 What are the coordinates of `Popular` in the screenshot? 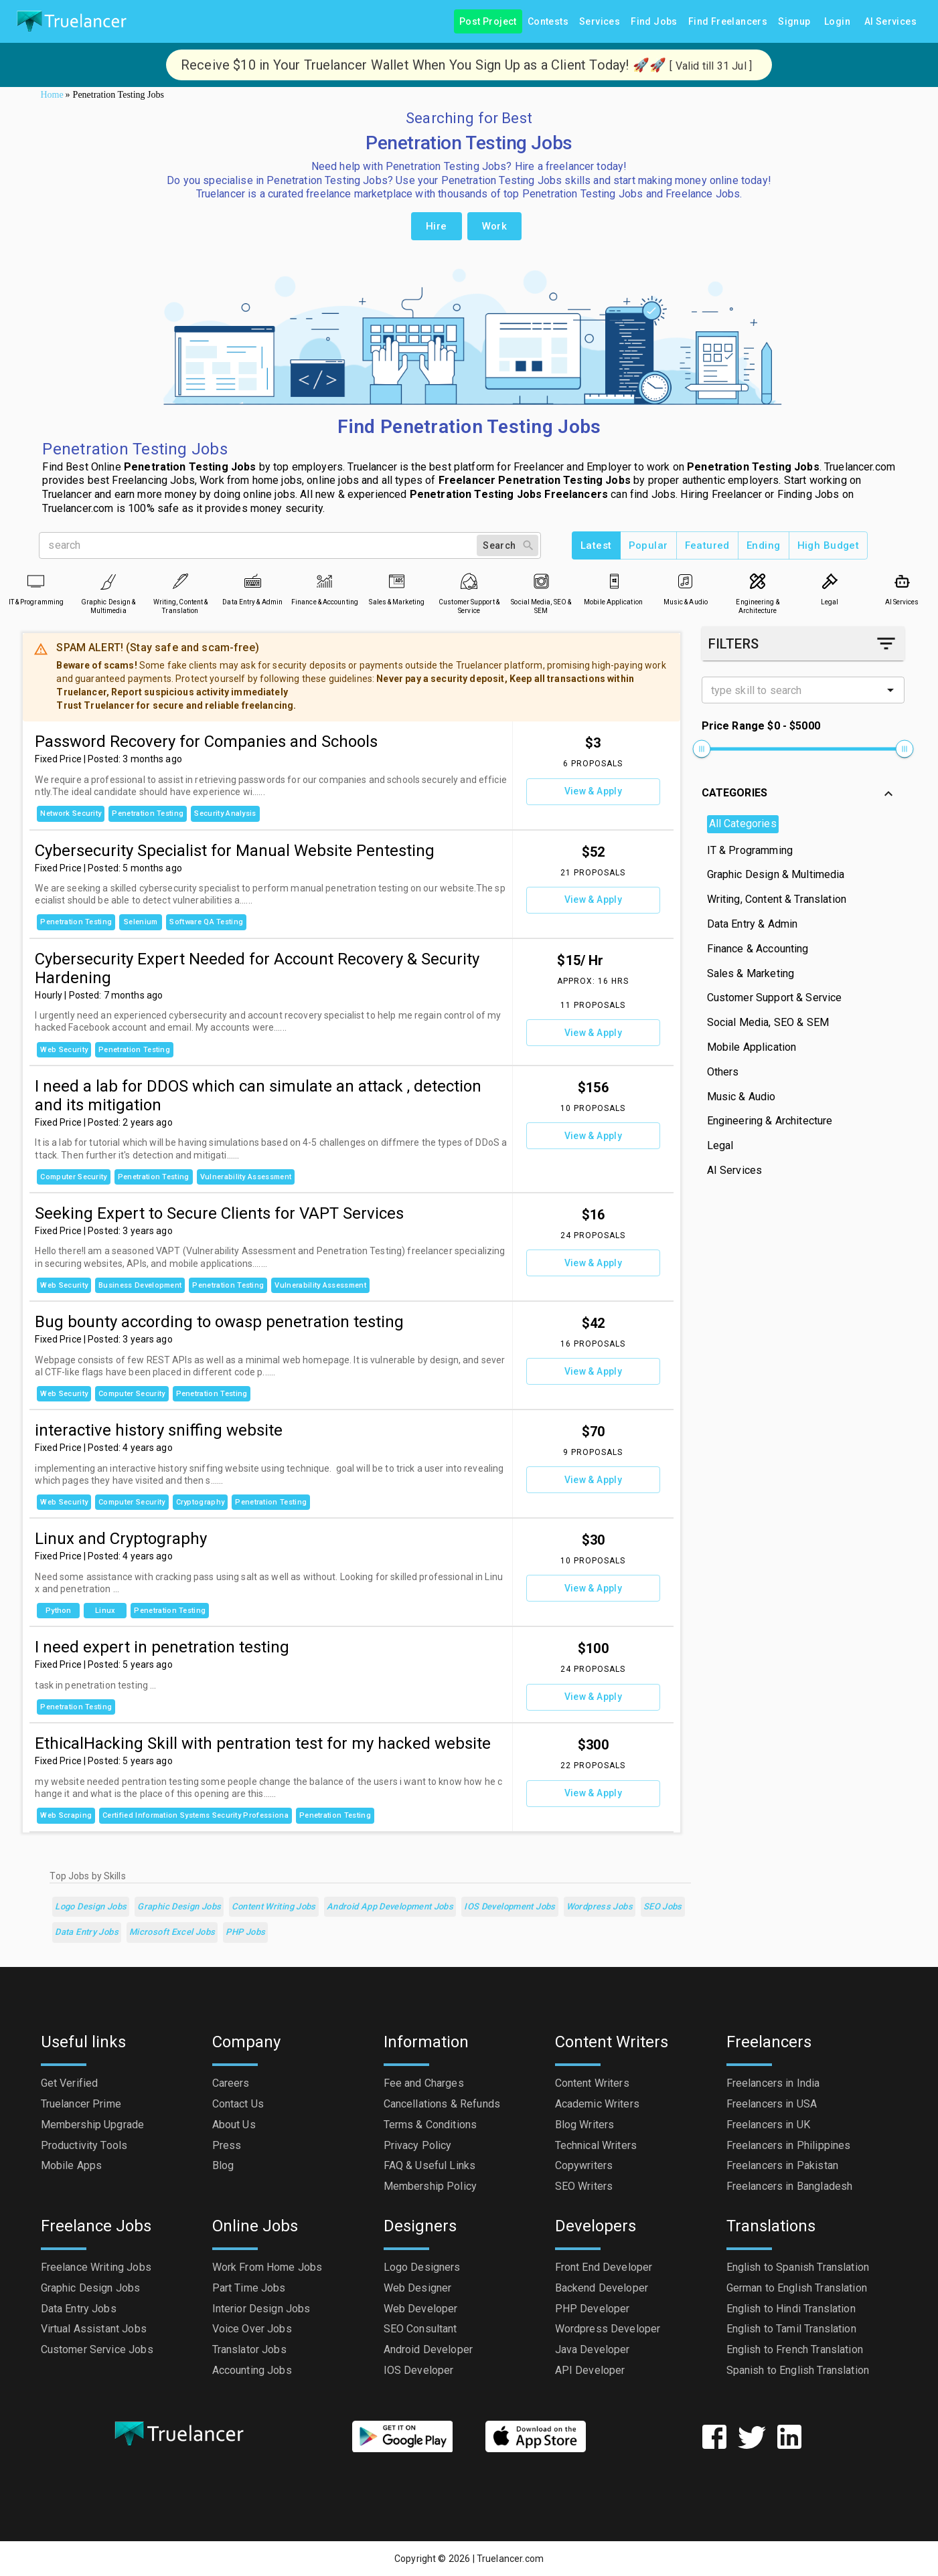 It's located at (648, 545).